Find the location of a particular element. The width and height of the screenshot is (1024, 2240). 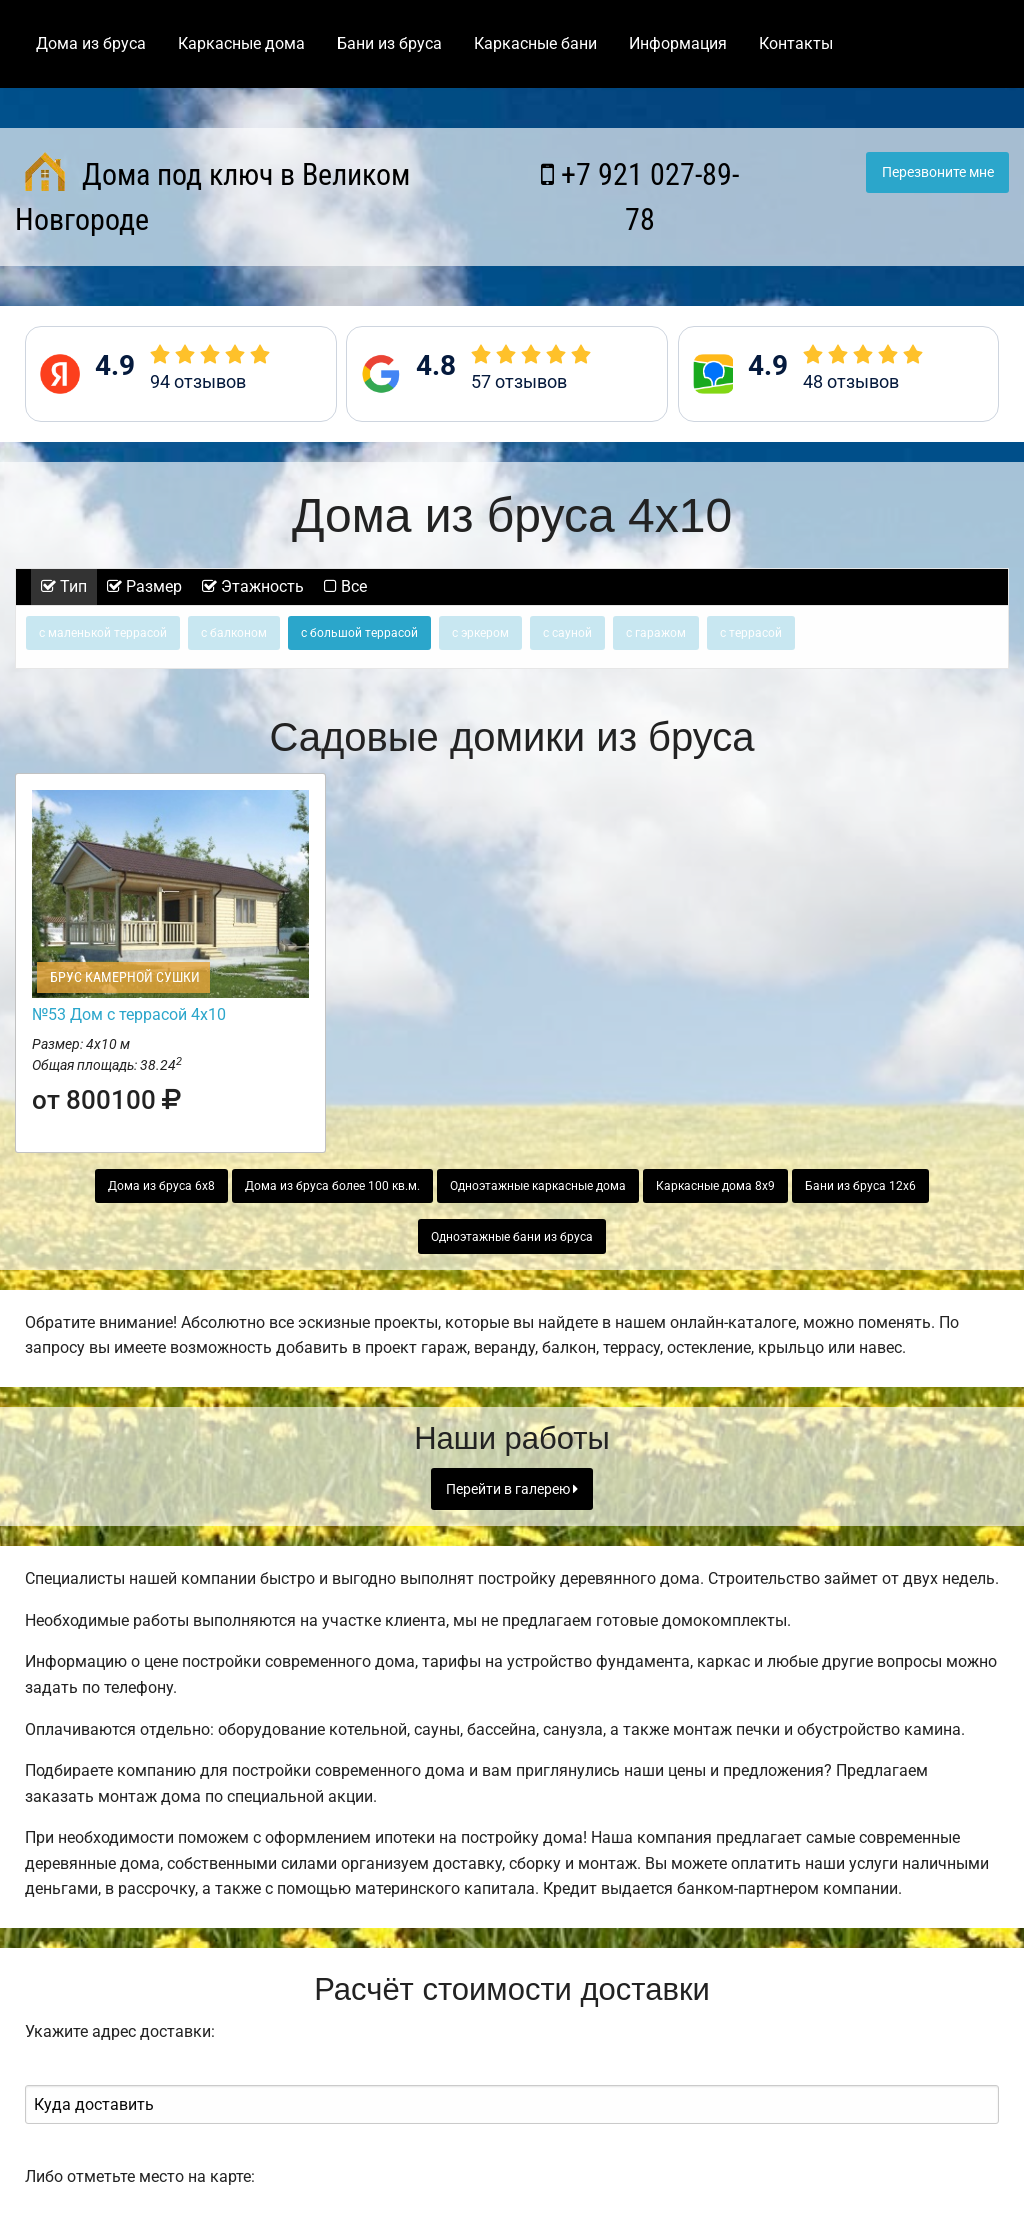

Контакты is located at coordinates (796, 43).